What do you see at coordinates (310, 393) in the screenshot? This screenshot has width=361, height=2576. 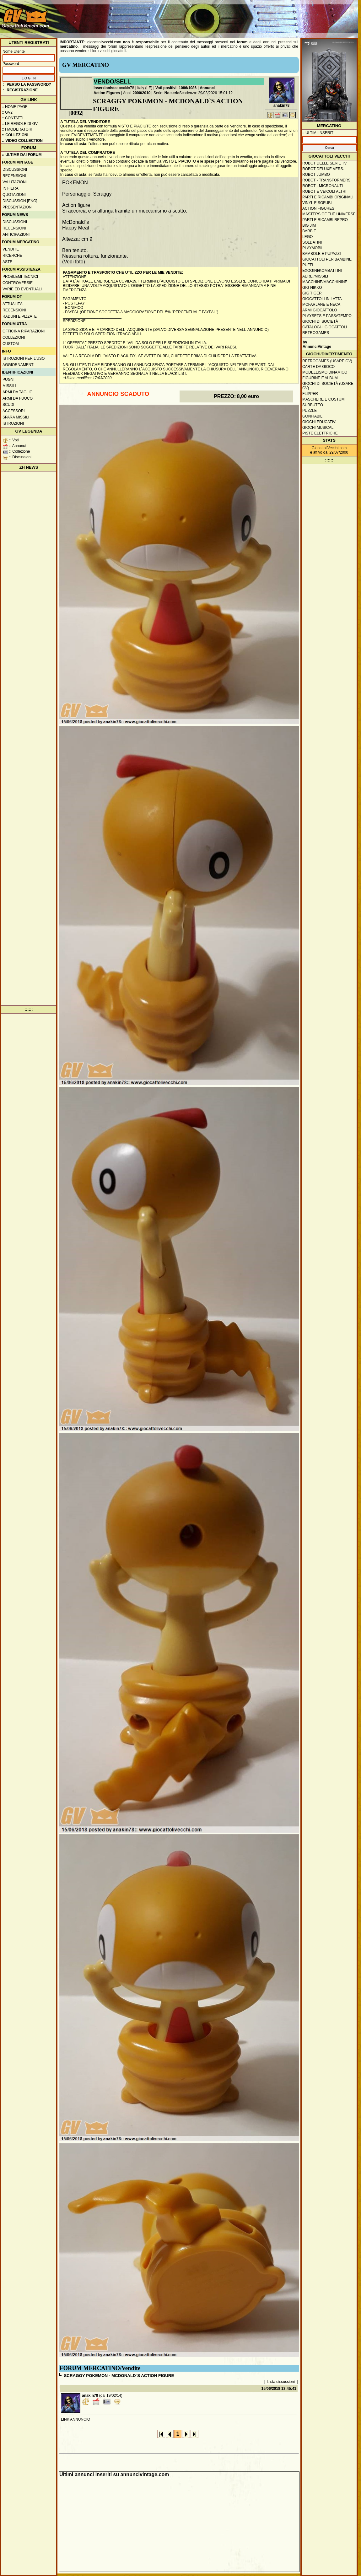 I see `Flipper` at bounding box center [310, 393].